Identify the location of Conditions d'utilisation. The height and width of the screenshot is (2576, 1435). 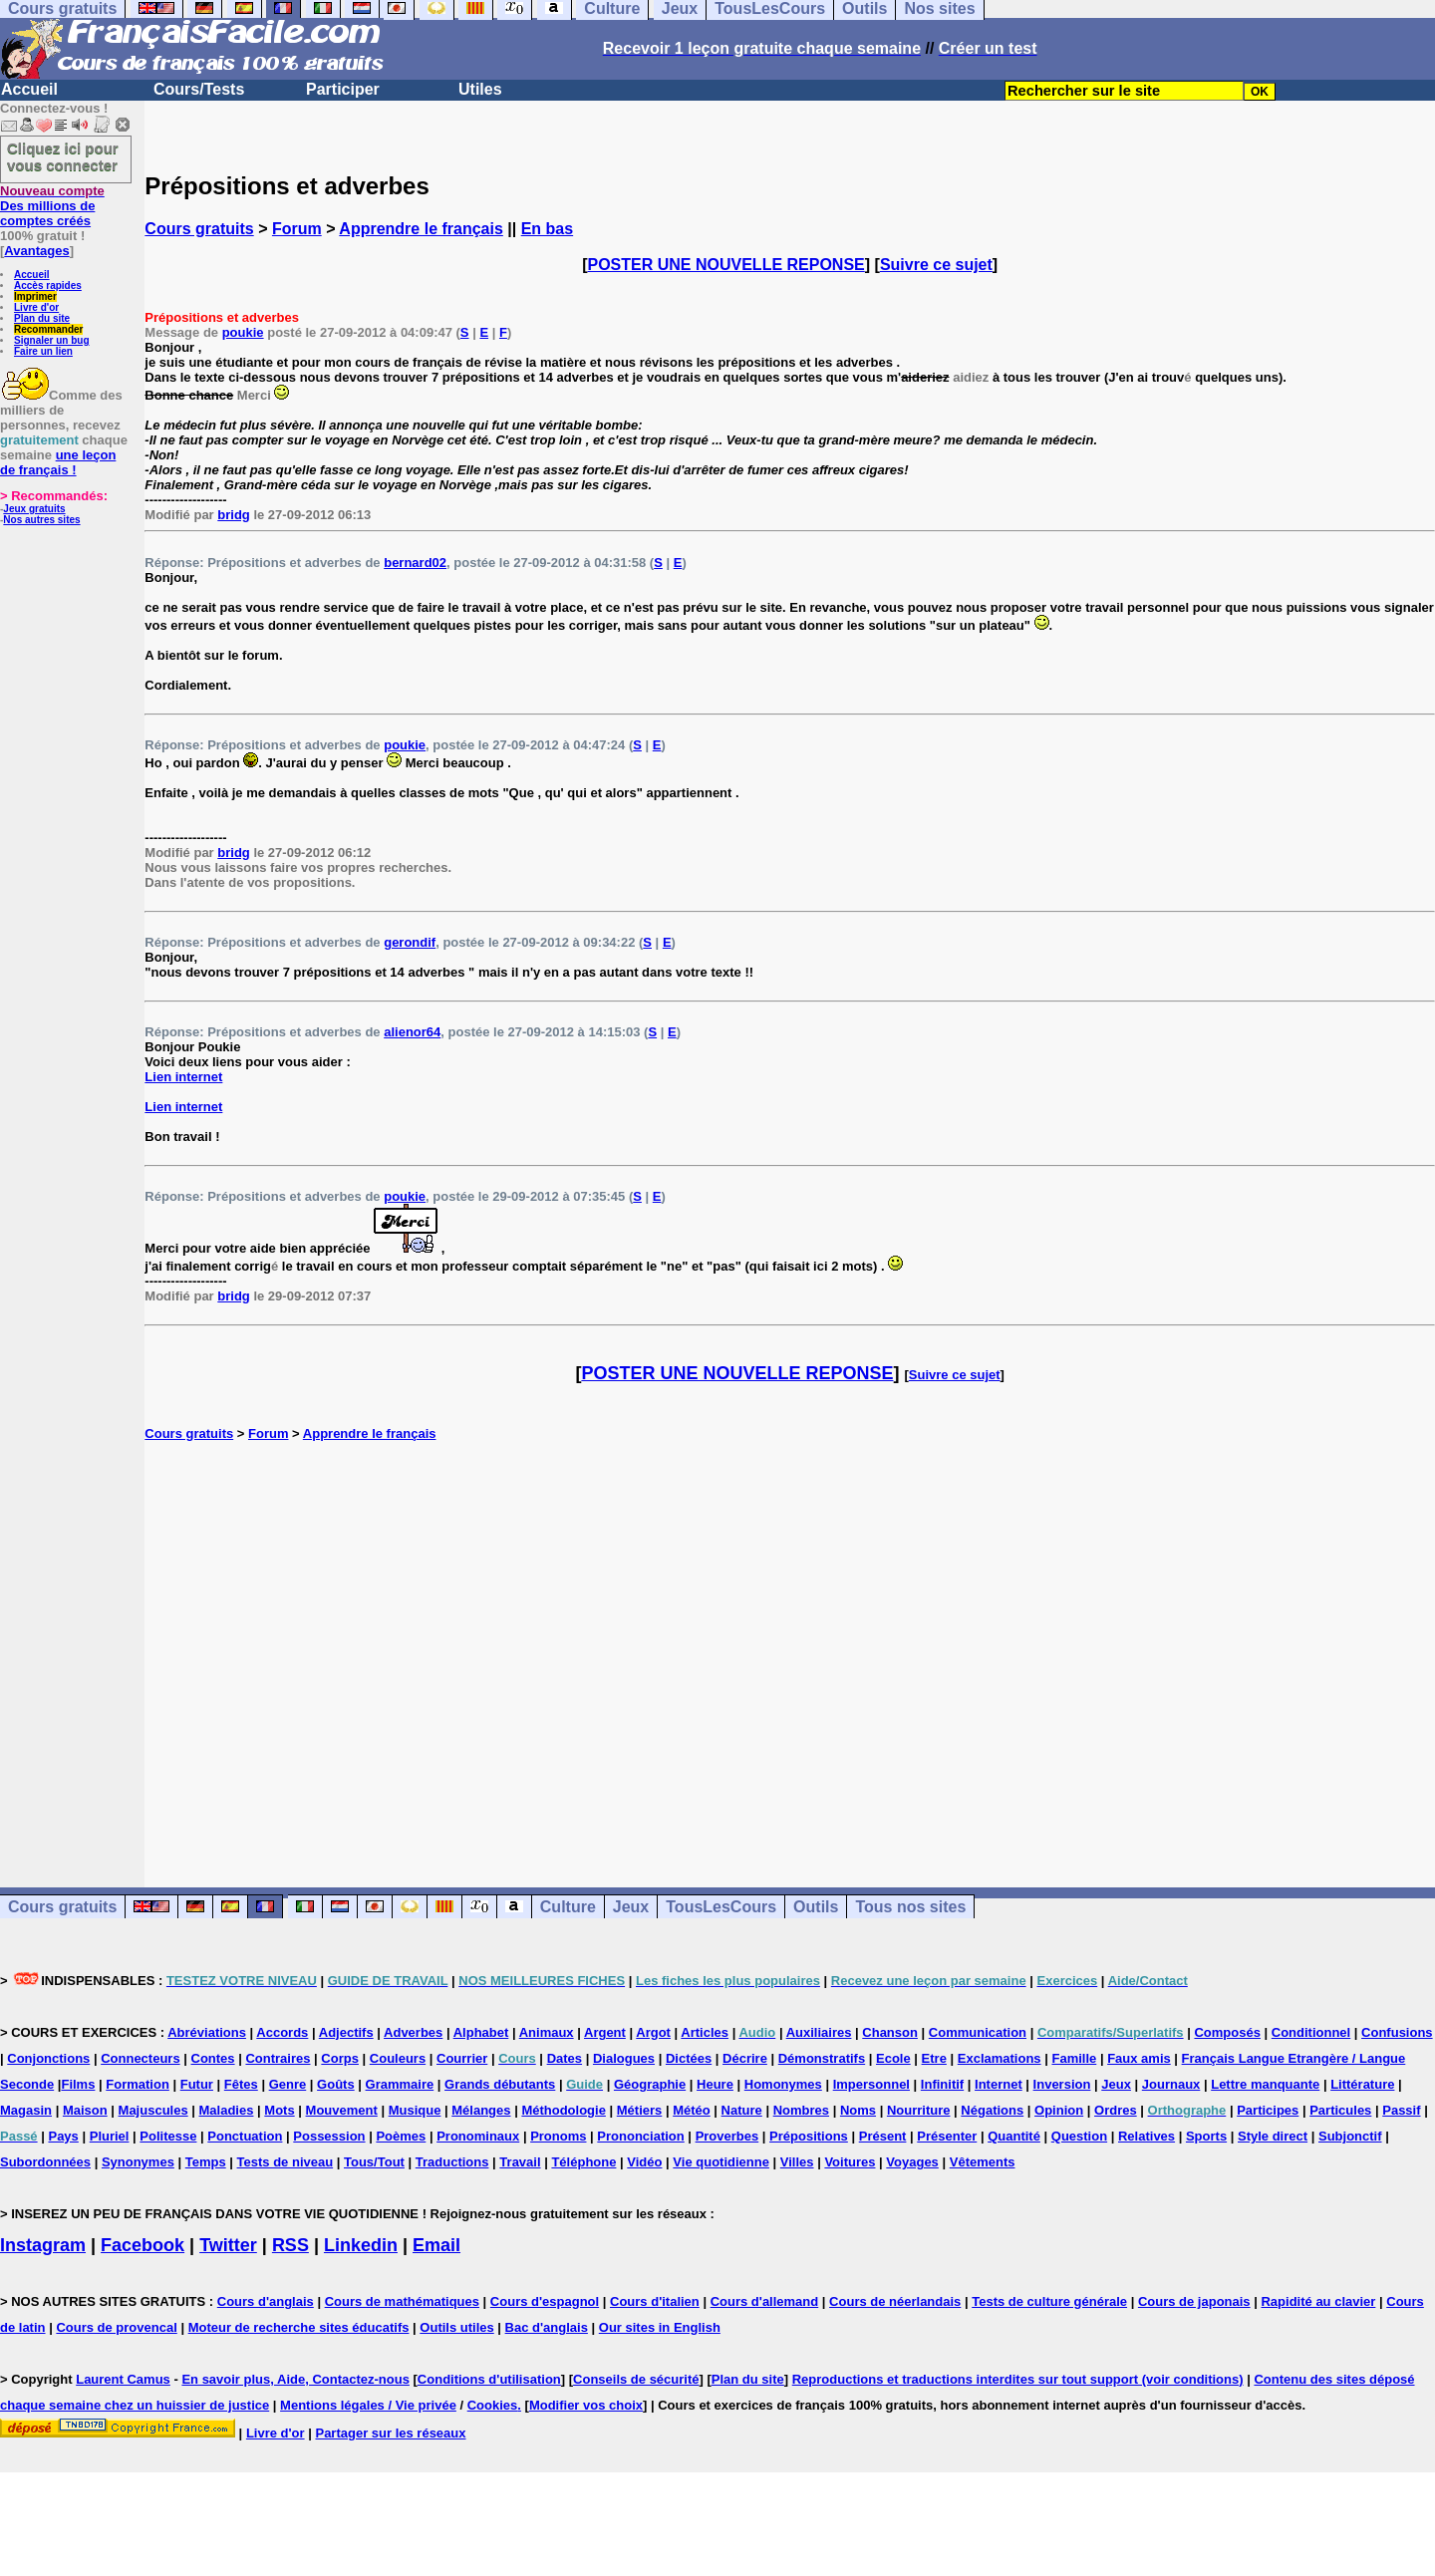
(489, 2379).